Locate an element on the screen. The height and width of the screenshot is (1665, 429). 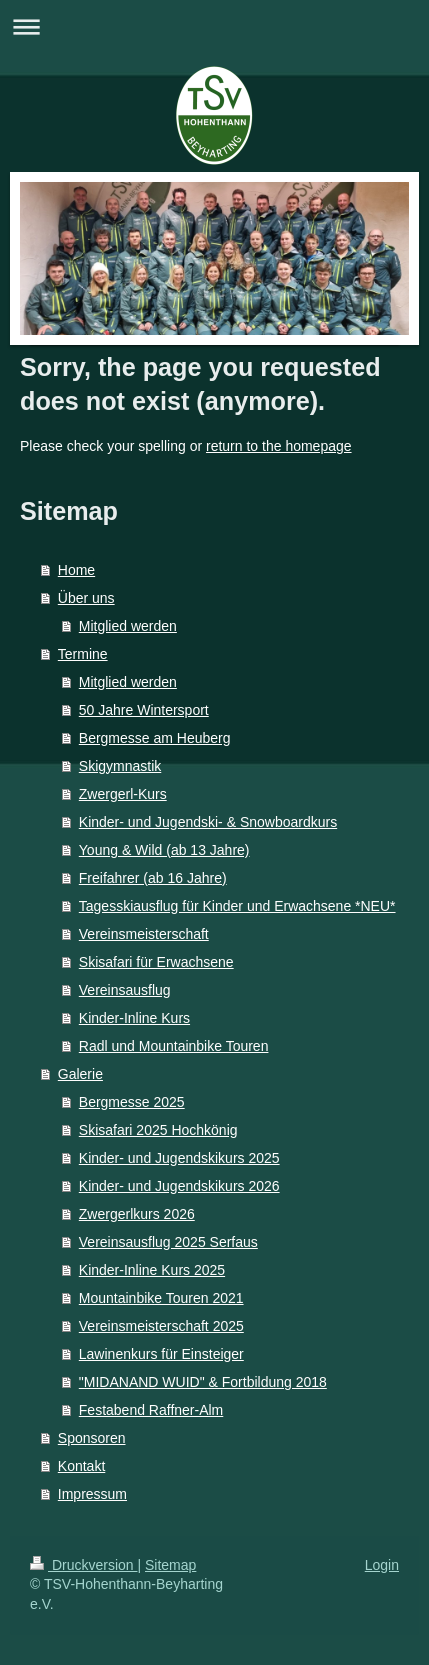
Login is located at coordinates (382, 1565).